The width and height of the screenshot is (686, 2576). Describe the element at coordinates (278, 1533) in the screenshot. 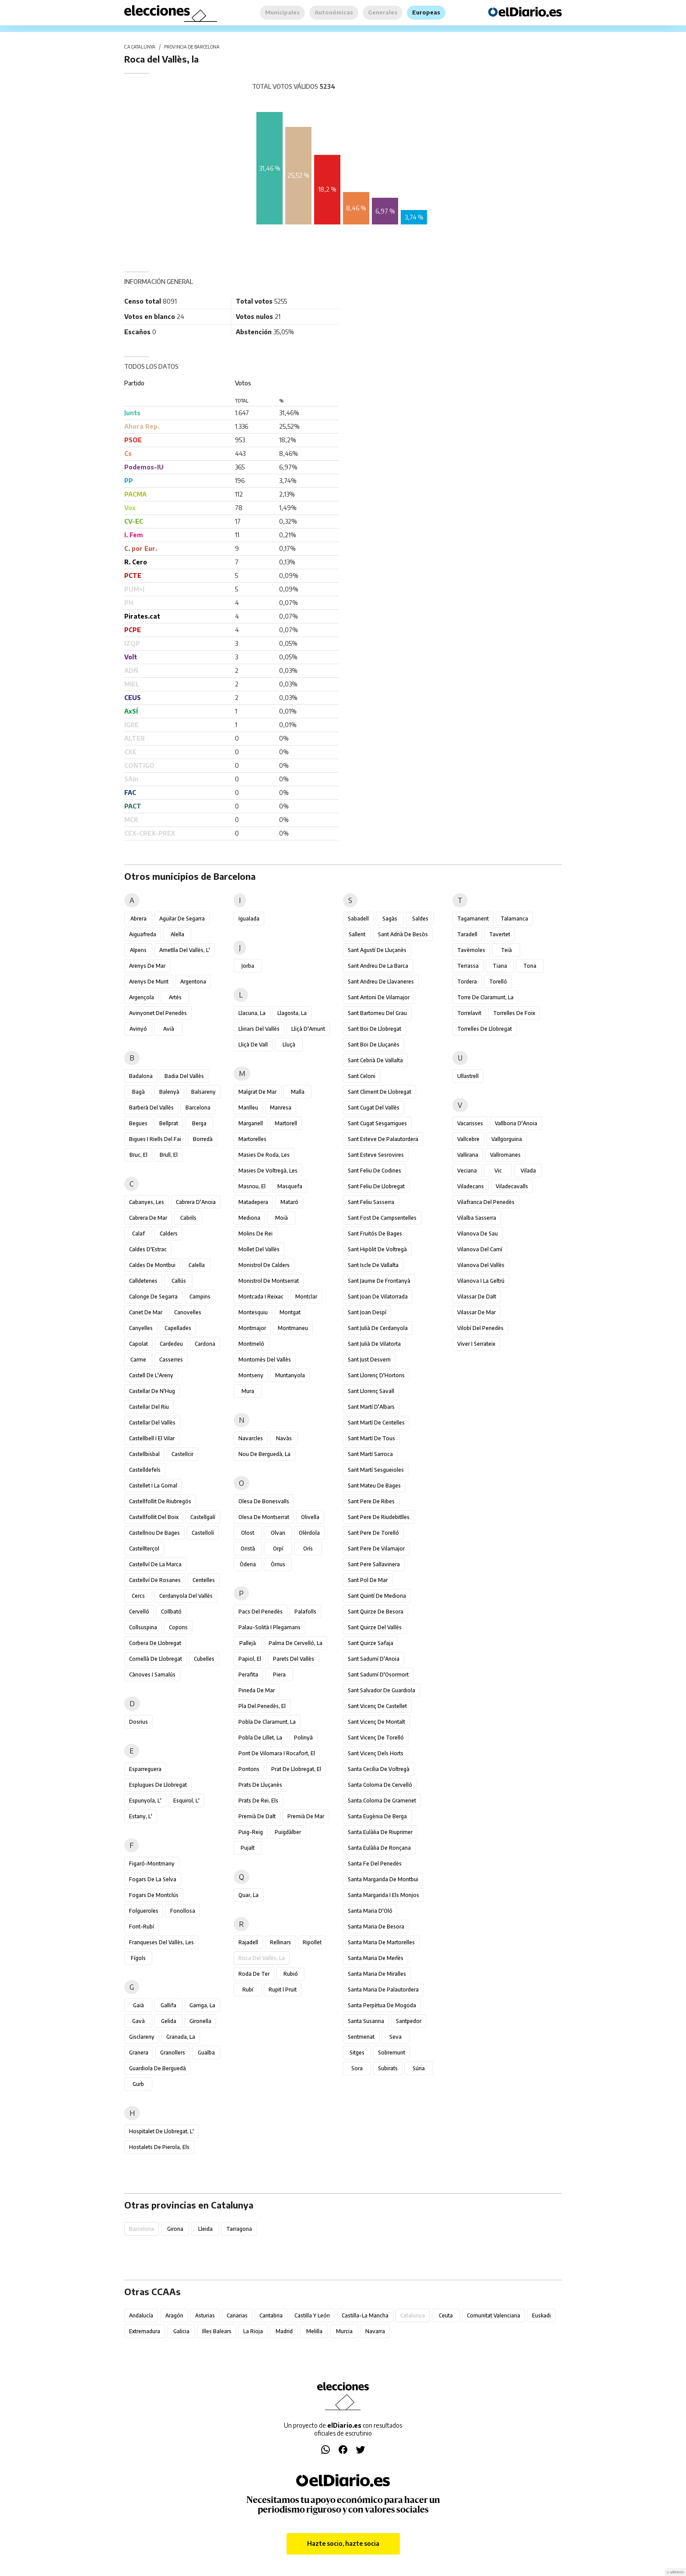

I see `Olvan` at that location.